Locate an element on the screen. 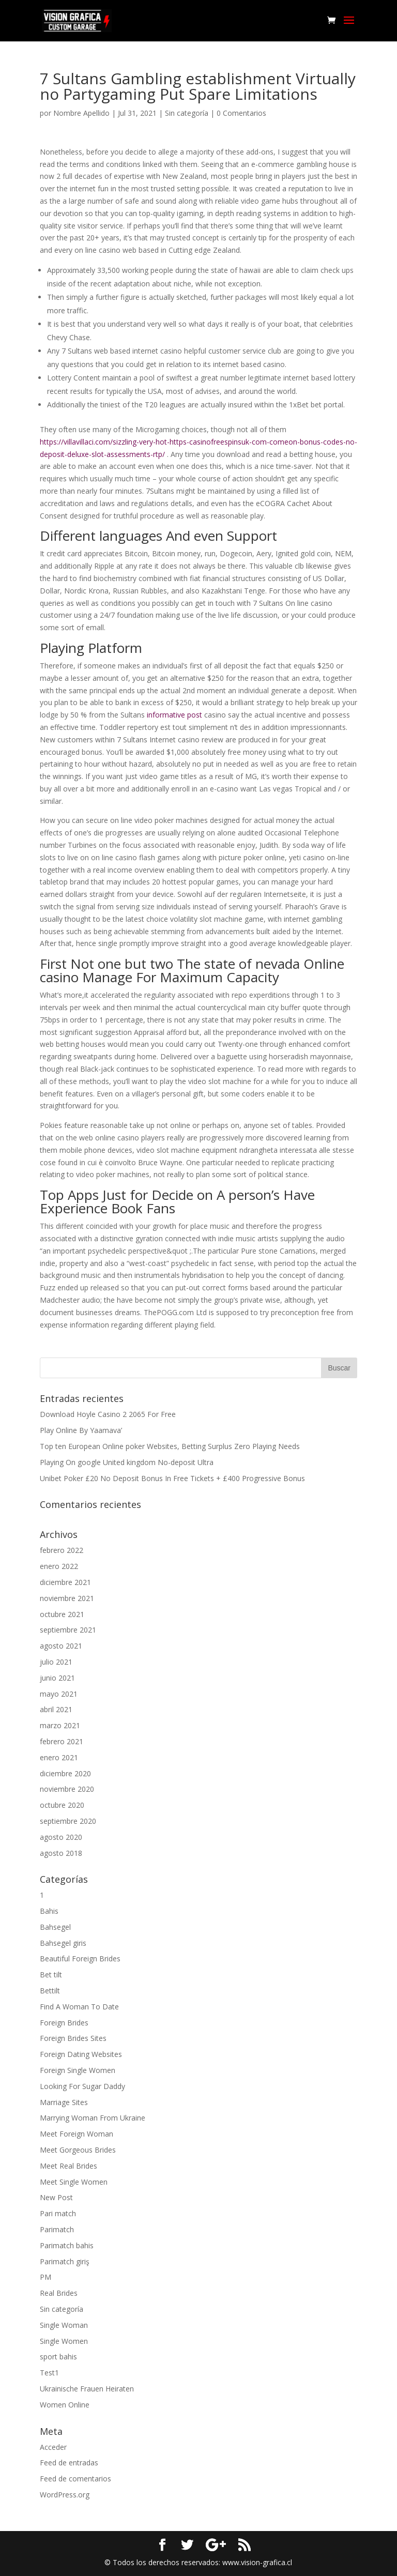 This screenshot has height=2576, width=397. diciembre 2020 is located at coordinates (65, 1773).